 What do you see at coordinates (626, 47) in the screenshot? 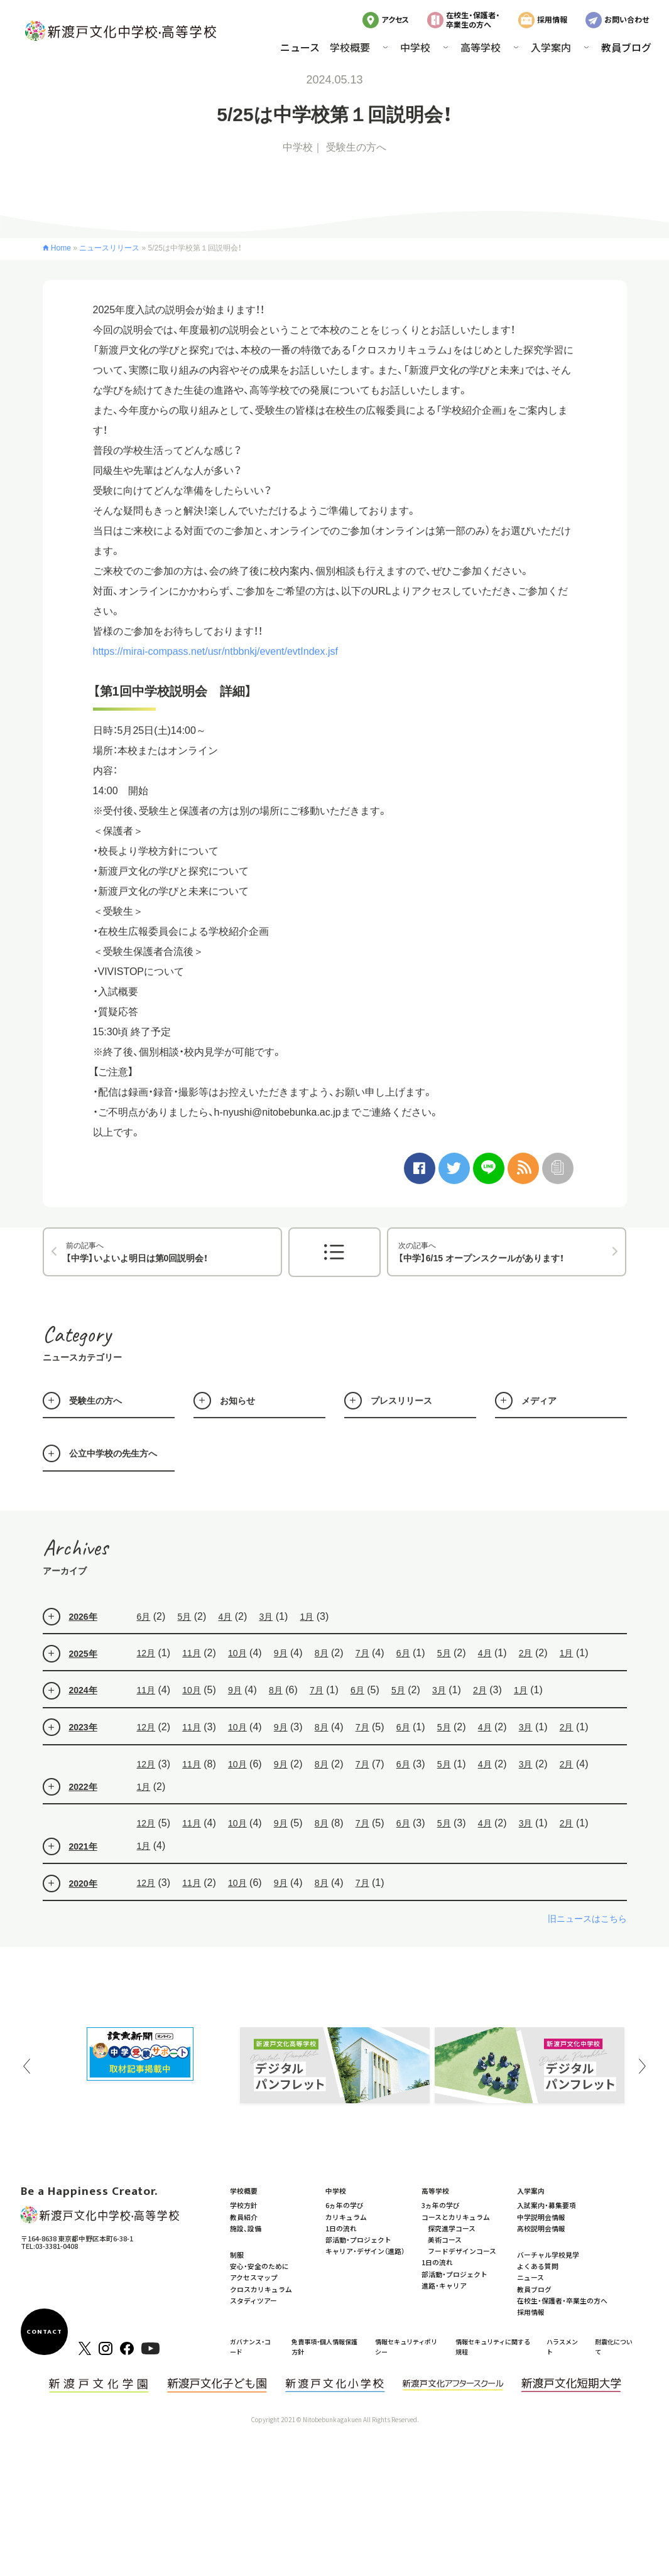
I see `教員ブログ` at bounding box center [626, 47].